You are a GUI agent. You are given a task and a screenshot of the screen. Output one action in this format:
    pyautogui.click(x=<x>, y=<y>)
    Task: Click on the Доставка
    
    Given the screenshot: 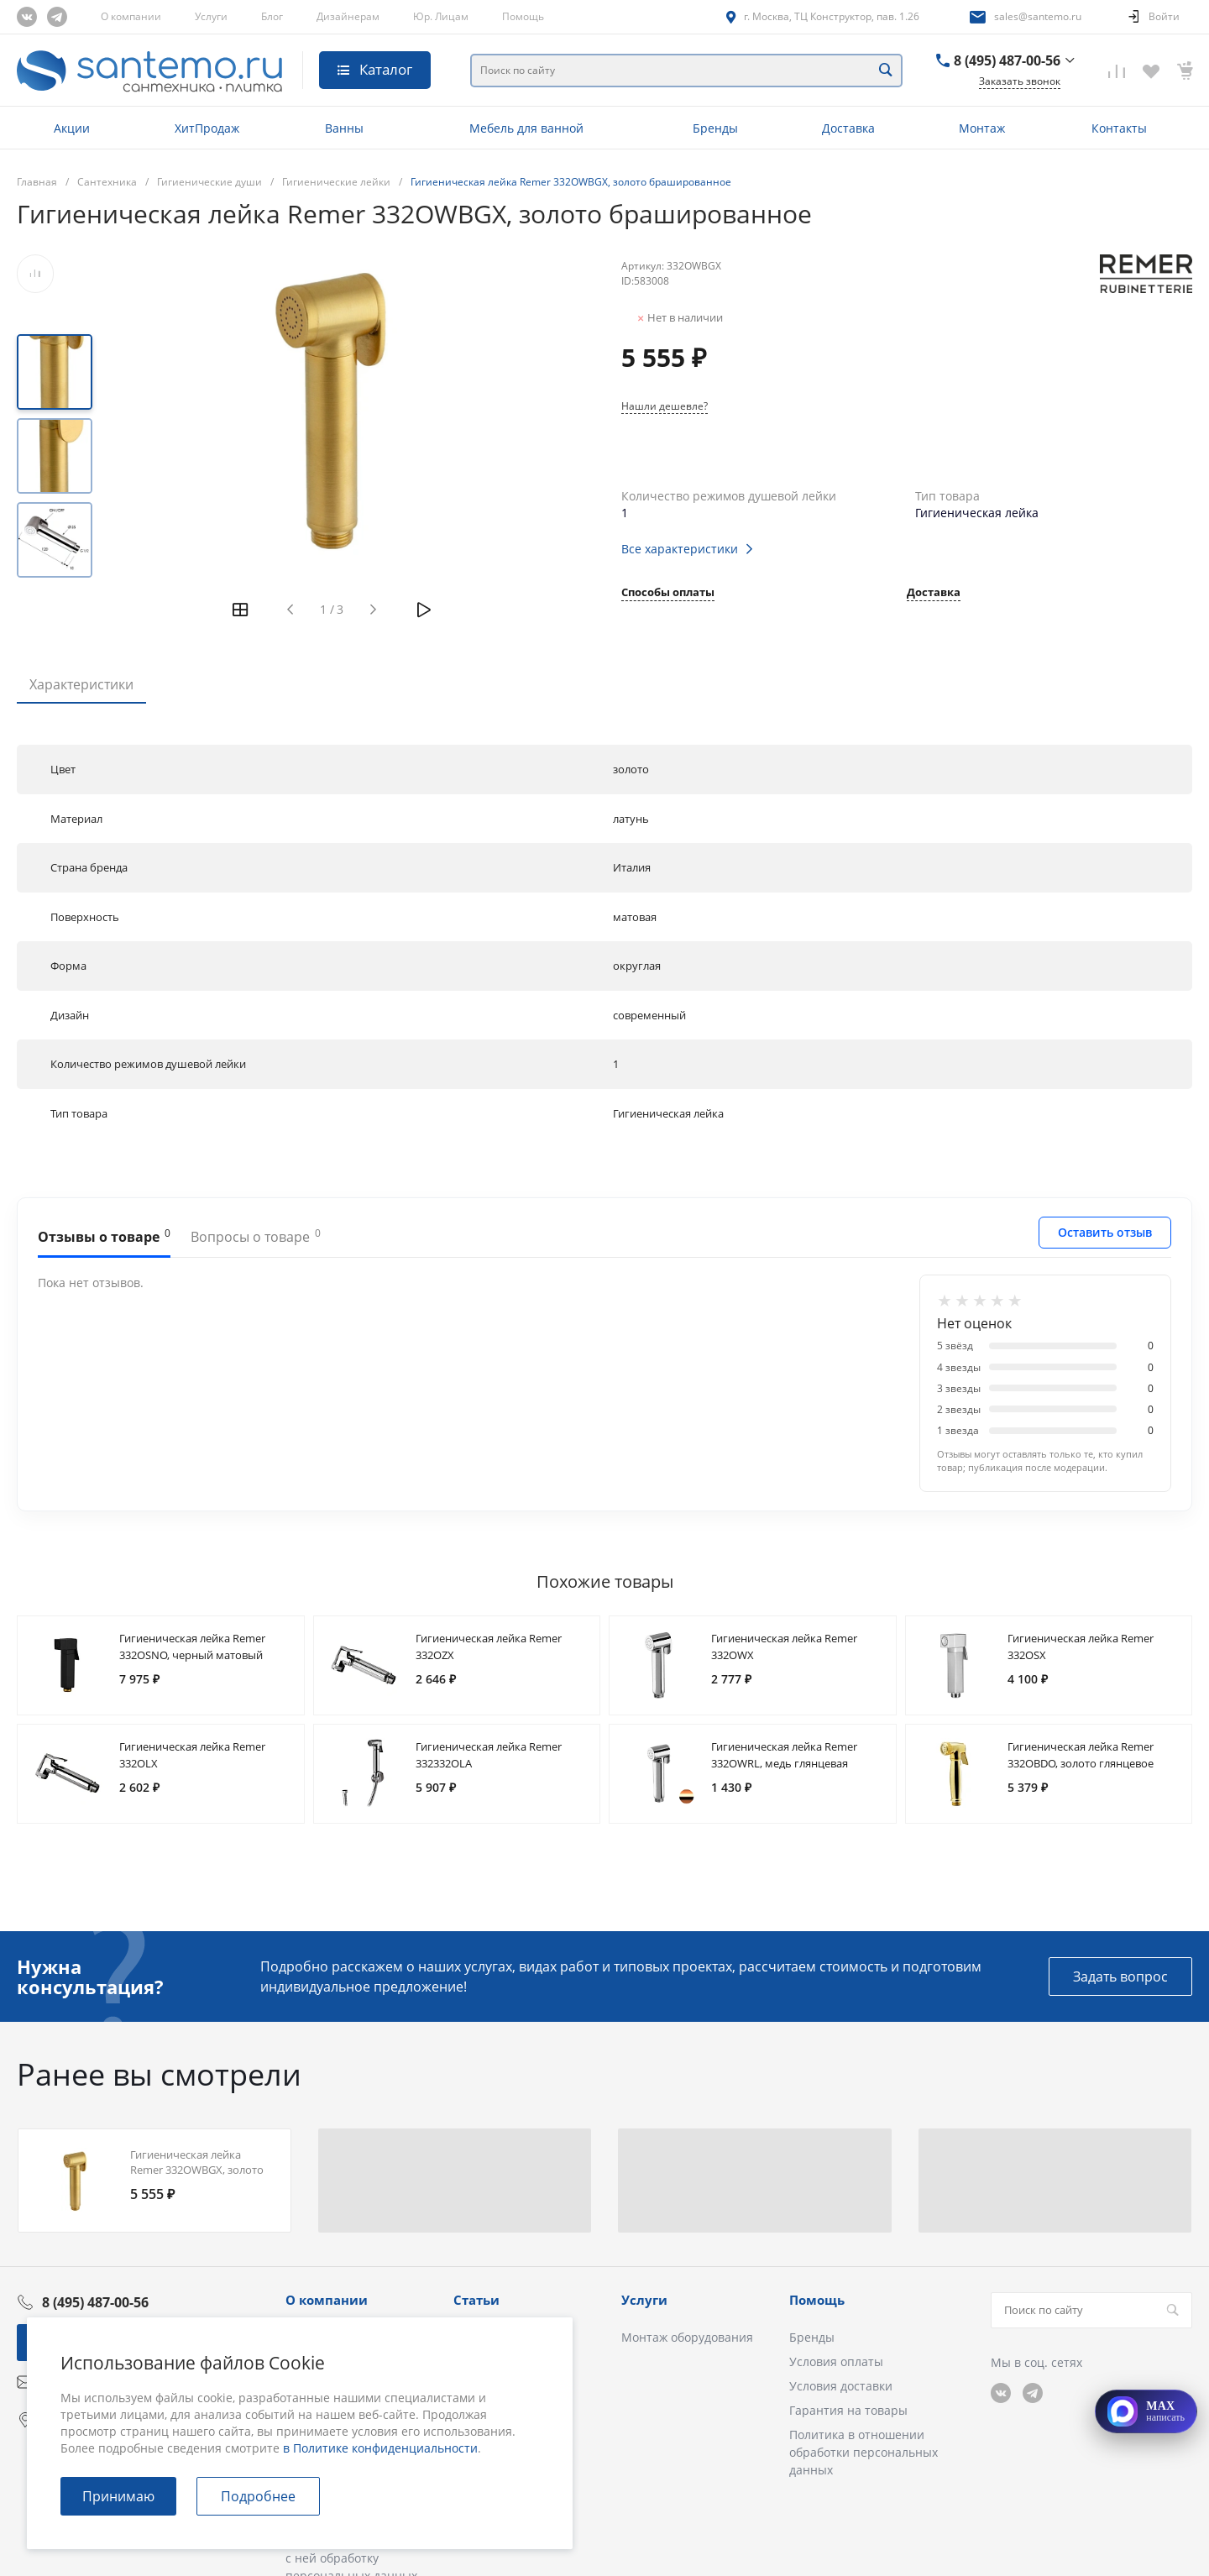 What is the action you would take?
    pyautogui.click(x=933, y=593)
    